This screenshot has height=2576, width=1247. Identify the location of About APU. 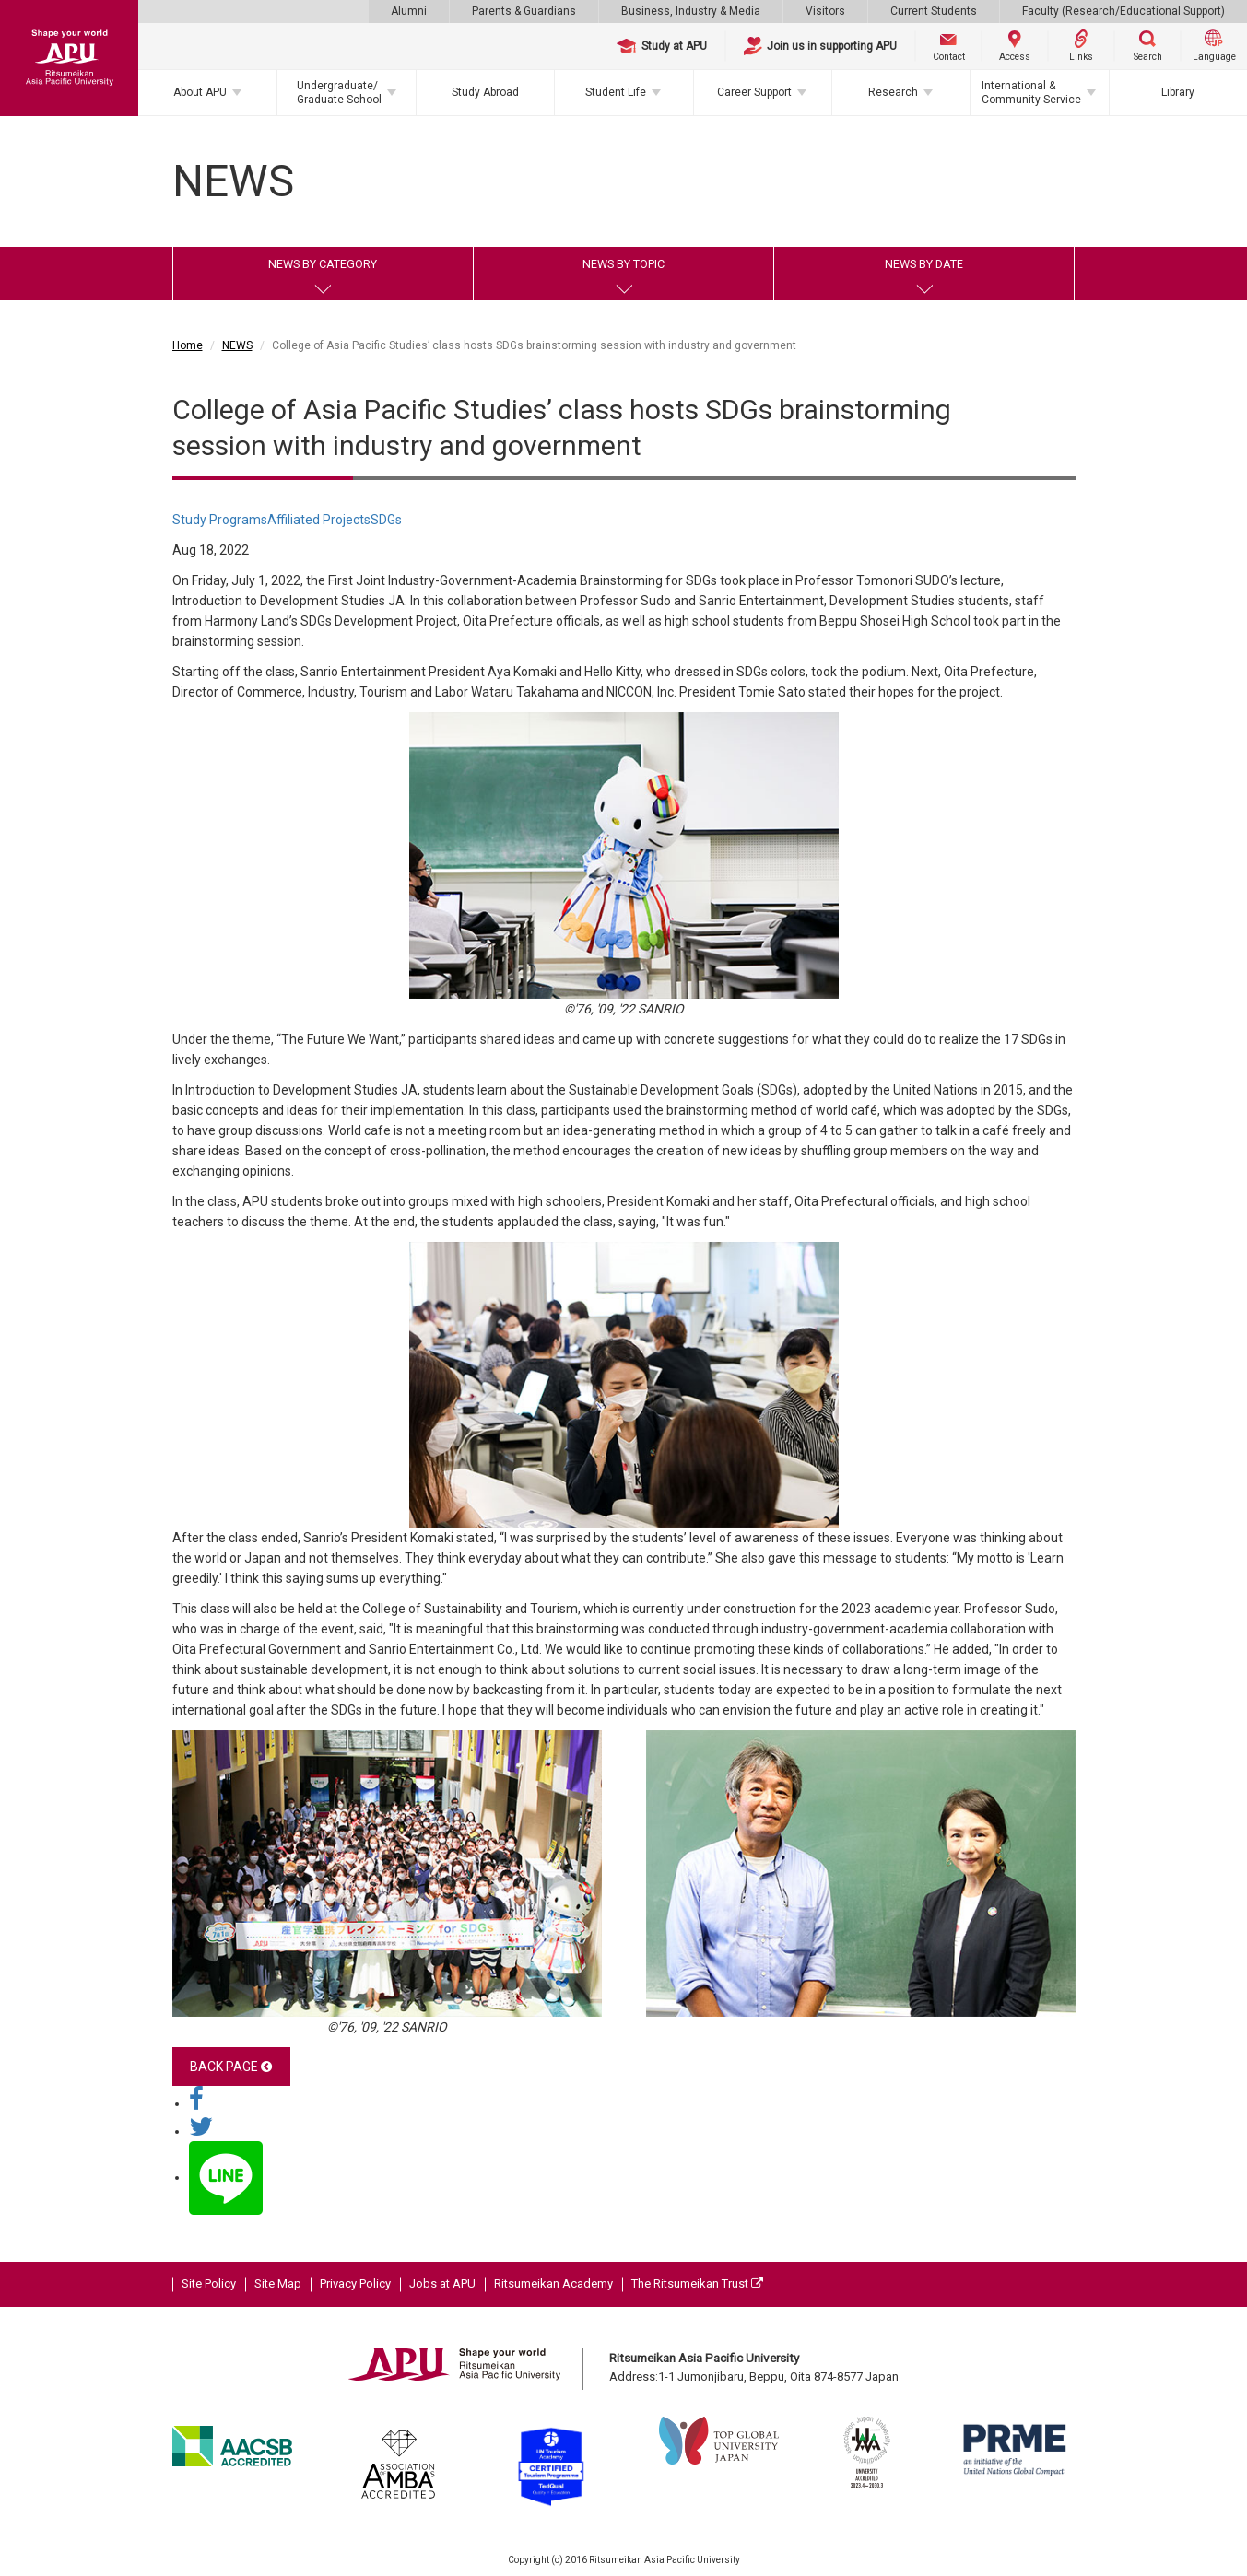
(200, 92).